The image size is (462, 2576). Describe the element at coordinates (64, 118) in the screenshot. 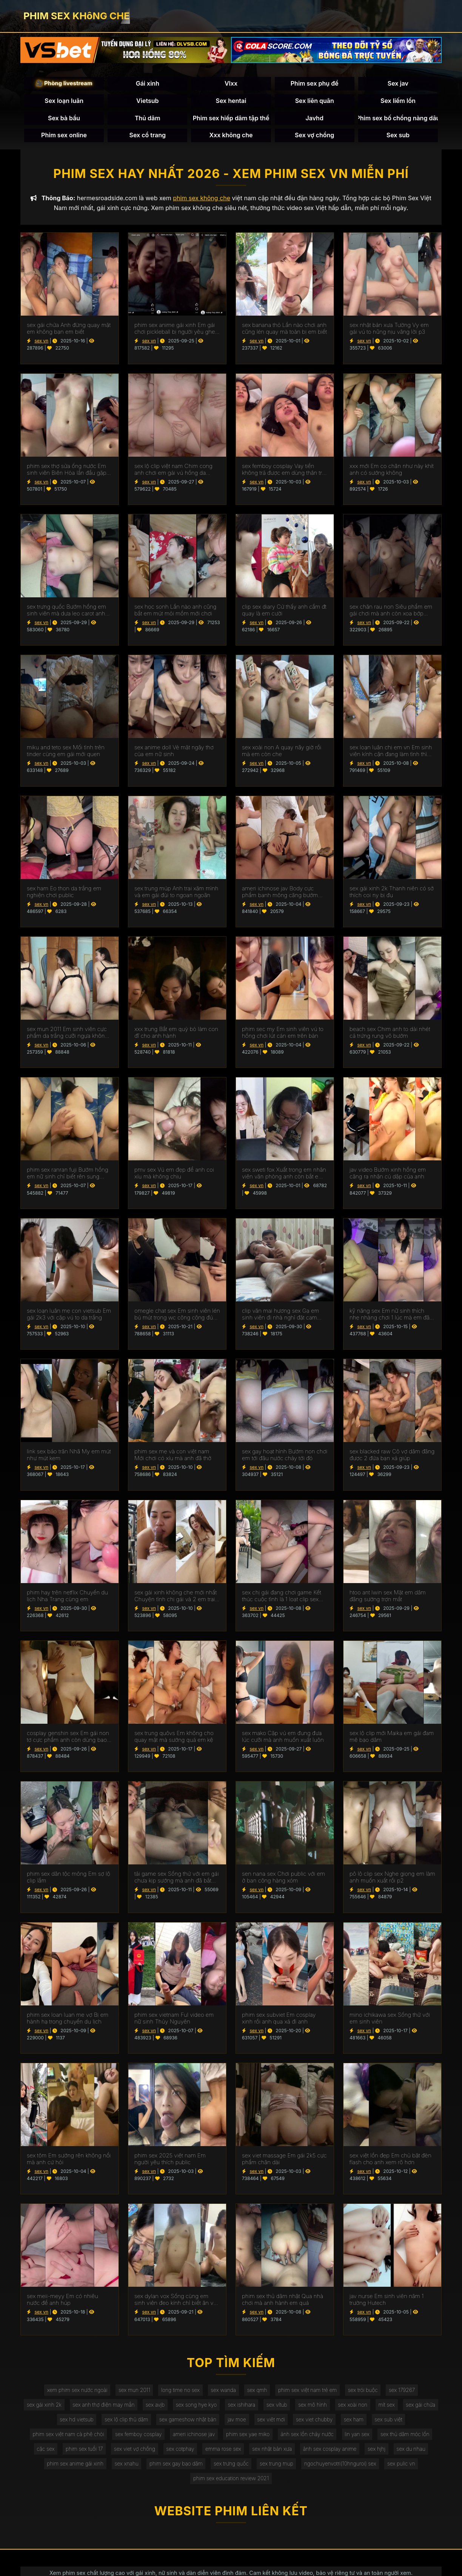

I see `Sex bà bầu` at that location.